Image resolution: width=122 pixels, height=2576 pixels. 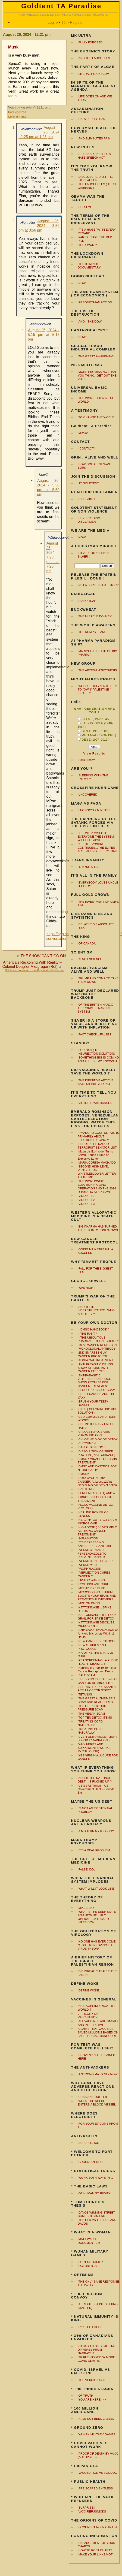 I want to click on 2…THE EPOSURE CONTINUES…THE ELITES ARE FALLING…FEB 21 2026, so click(x=97, y=847).